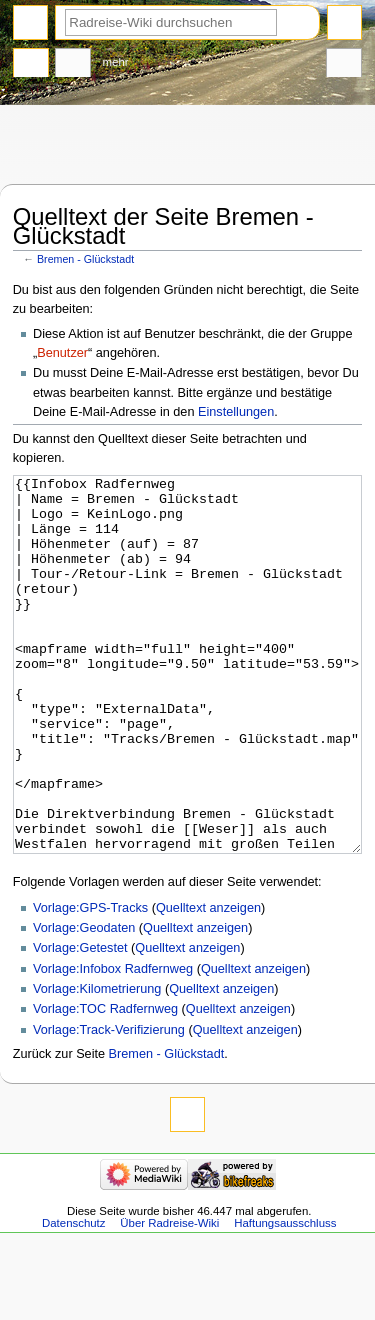 The image size is (375, 1320). Describe the element at coordinates (208, 983) in the screenshot. I see `Quelltext anzeigen` at that location.